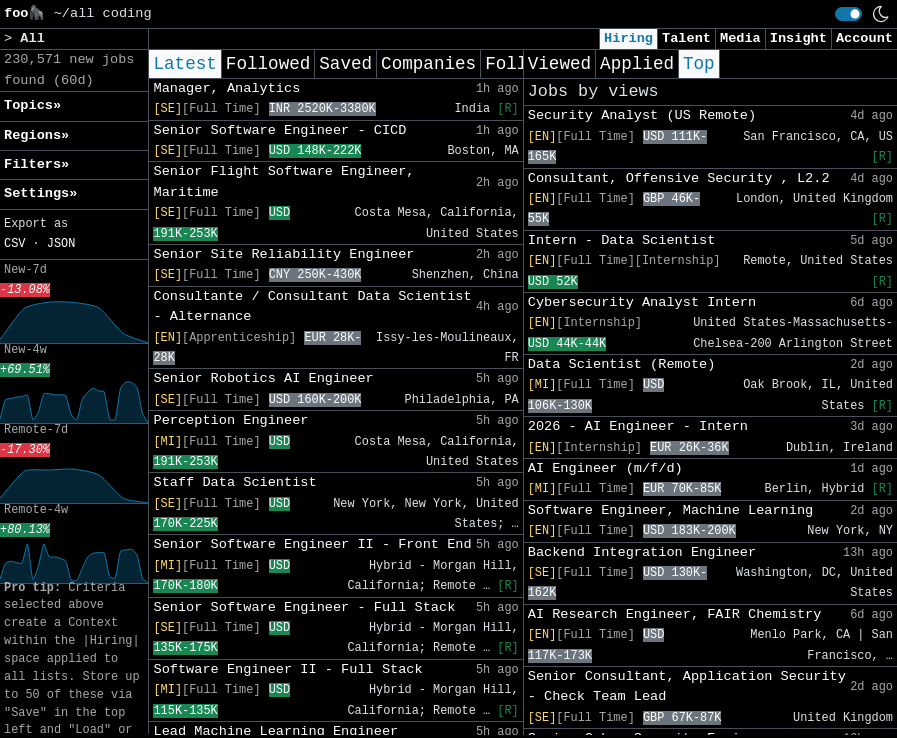  Describe the element at coordinates (268, 64) in the screenshot. I see `Followed` at that location.